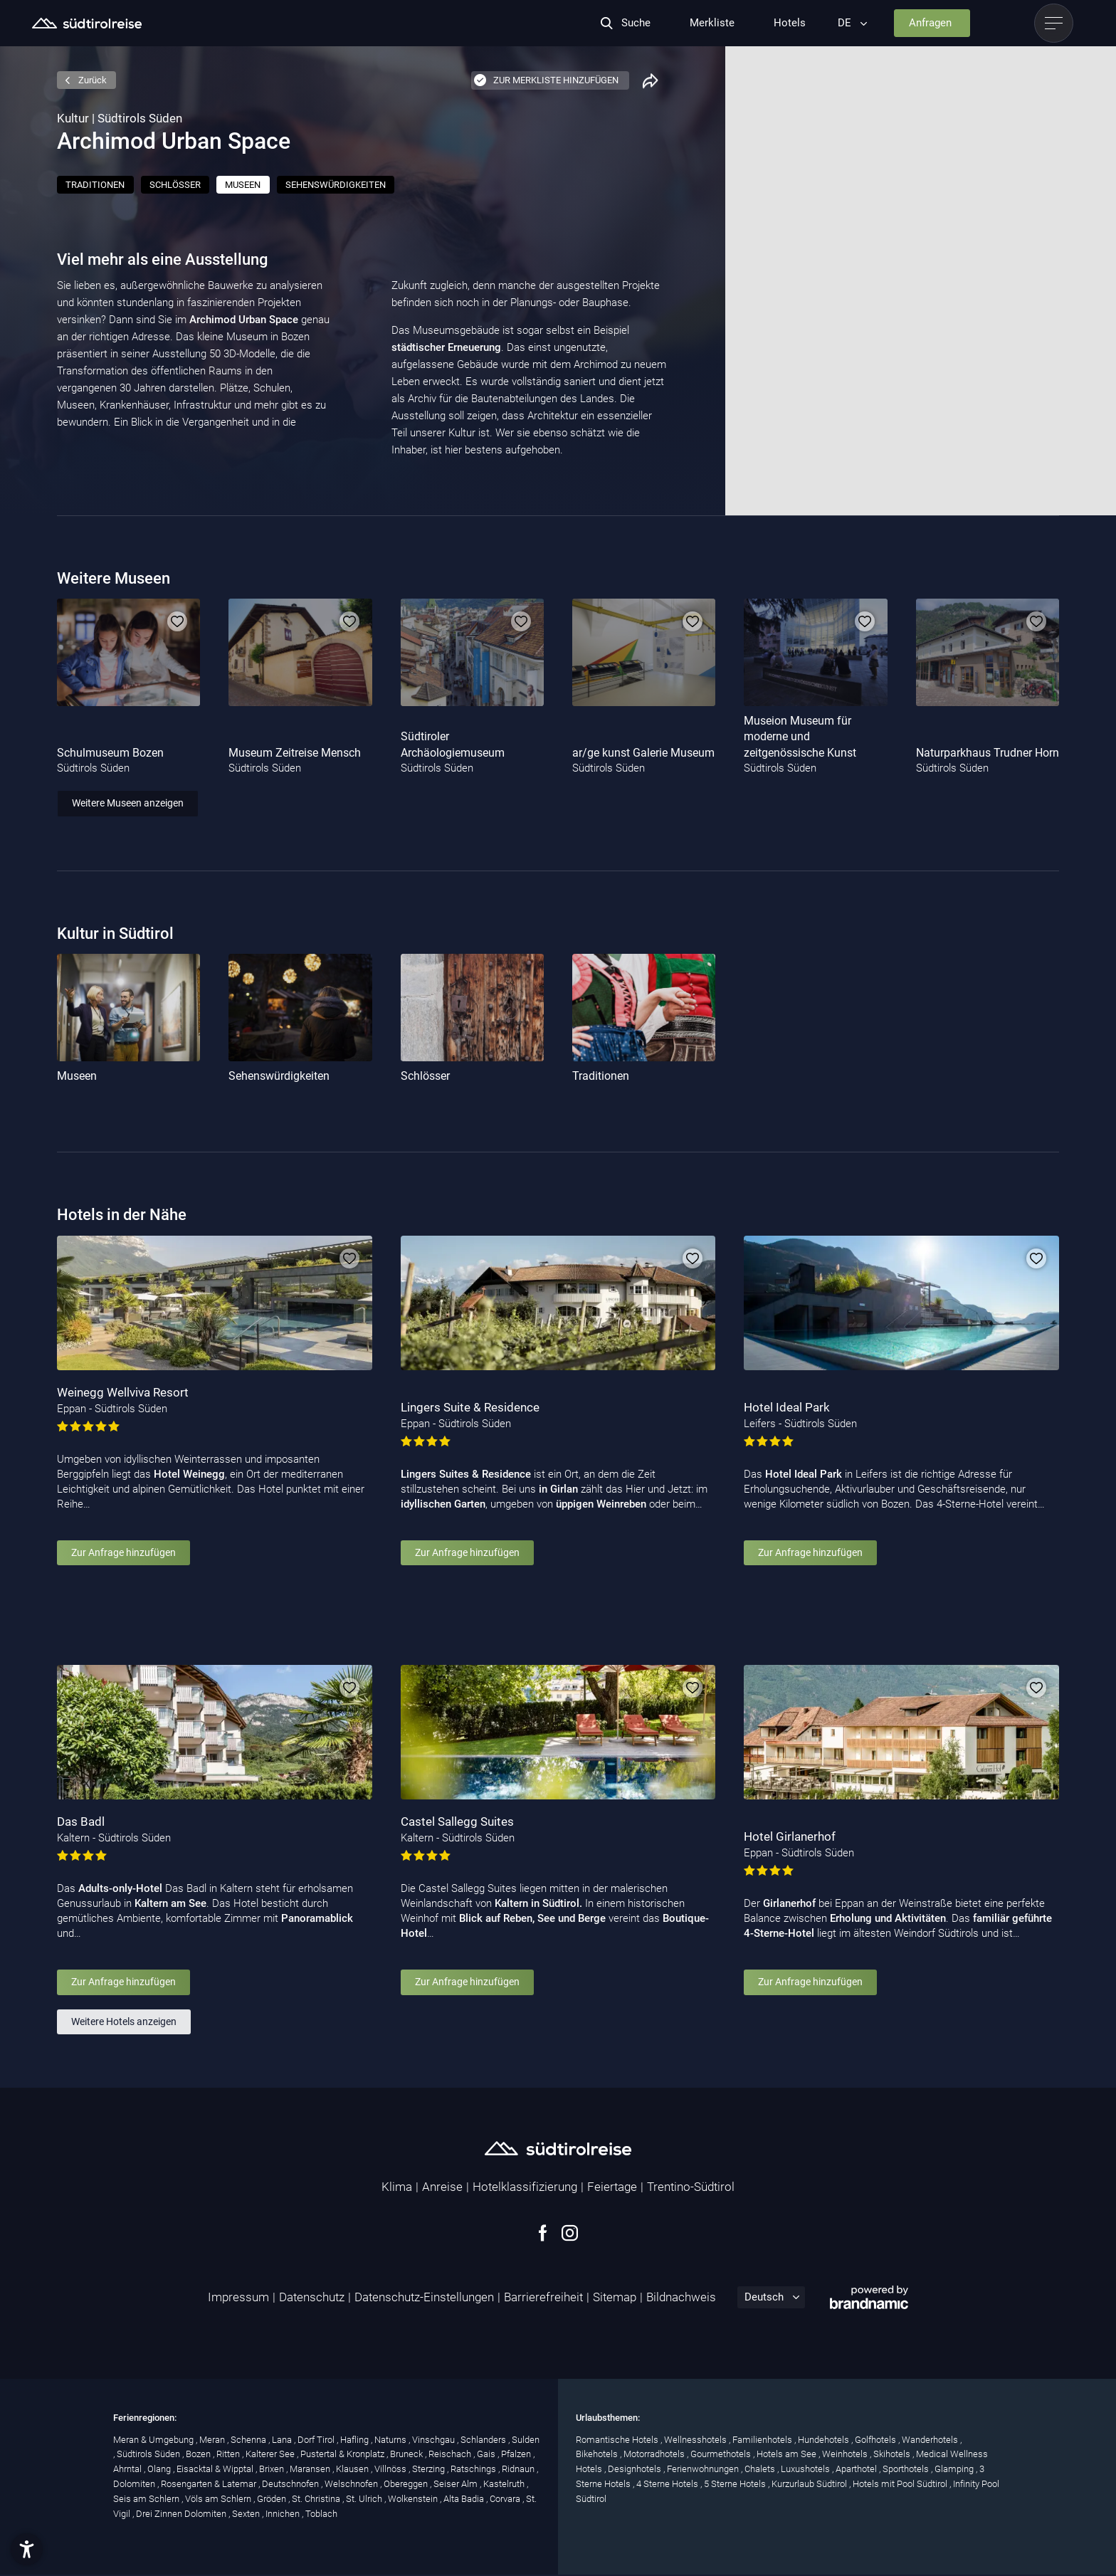  Describe the element at coordinates (618, 2439) in the screenshot. I see `Romantische Hotels` at that location.